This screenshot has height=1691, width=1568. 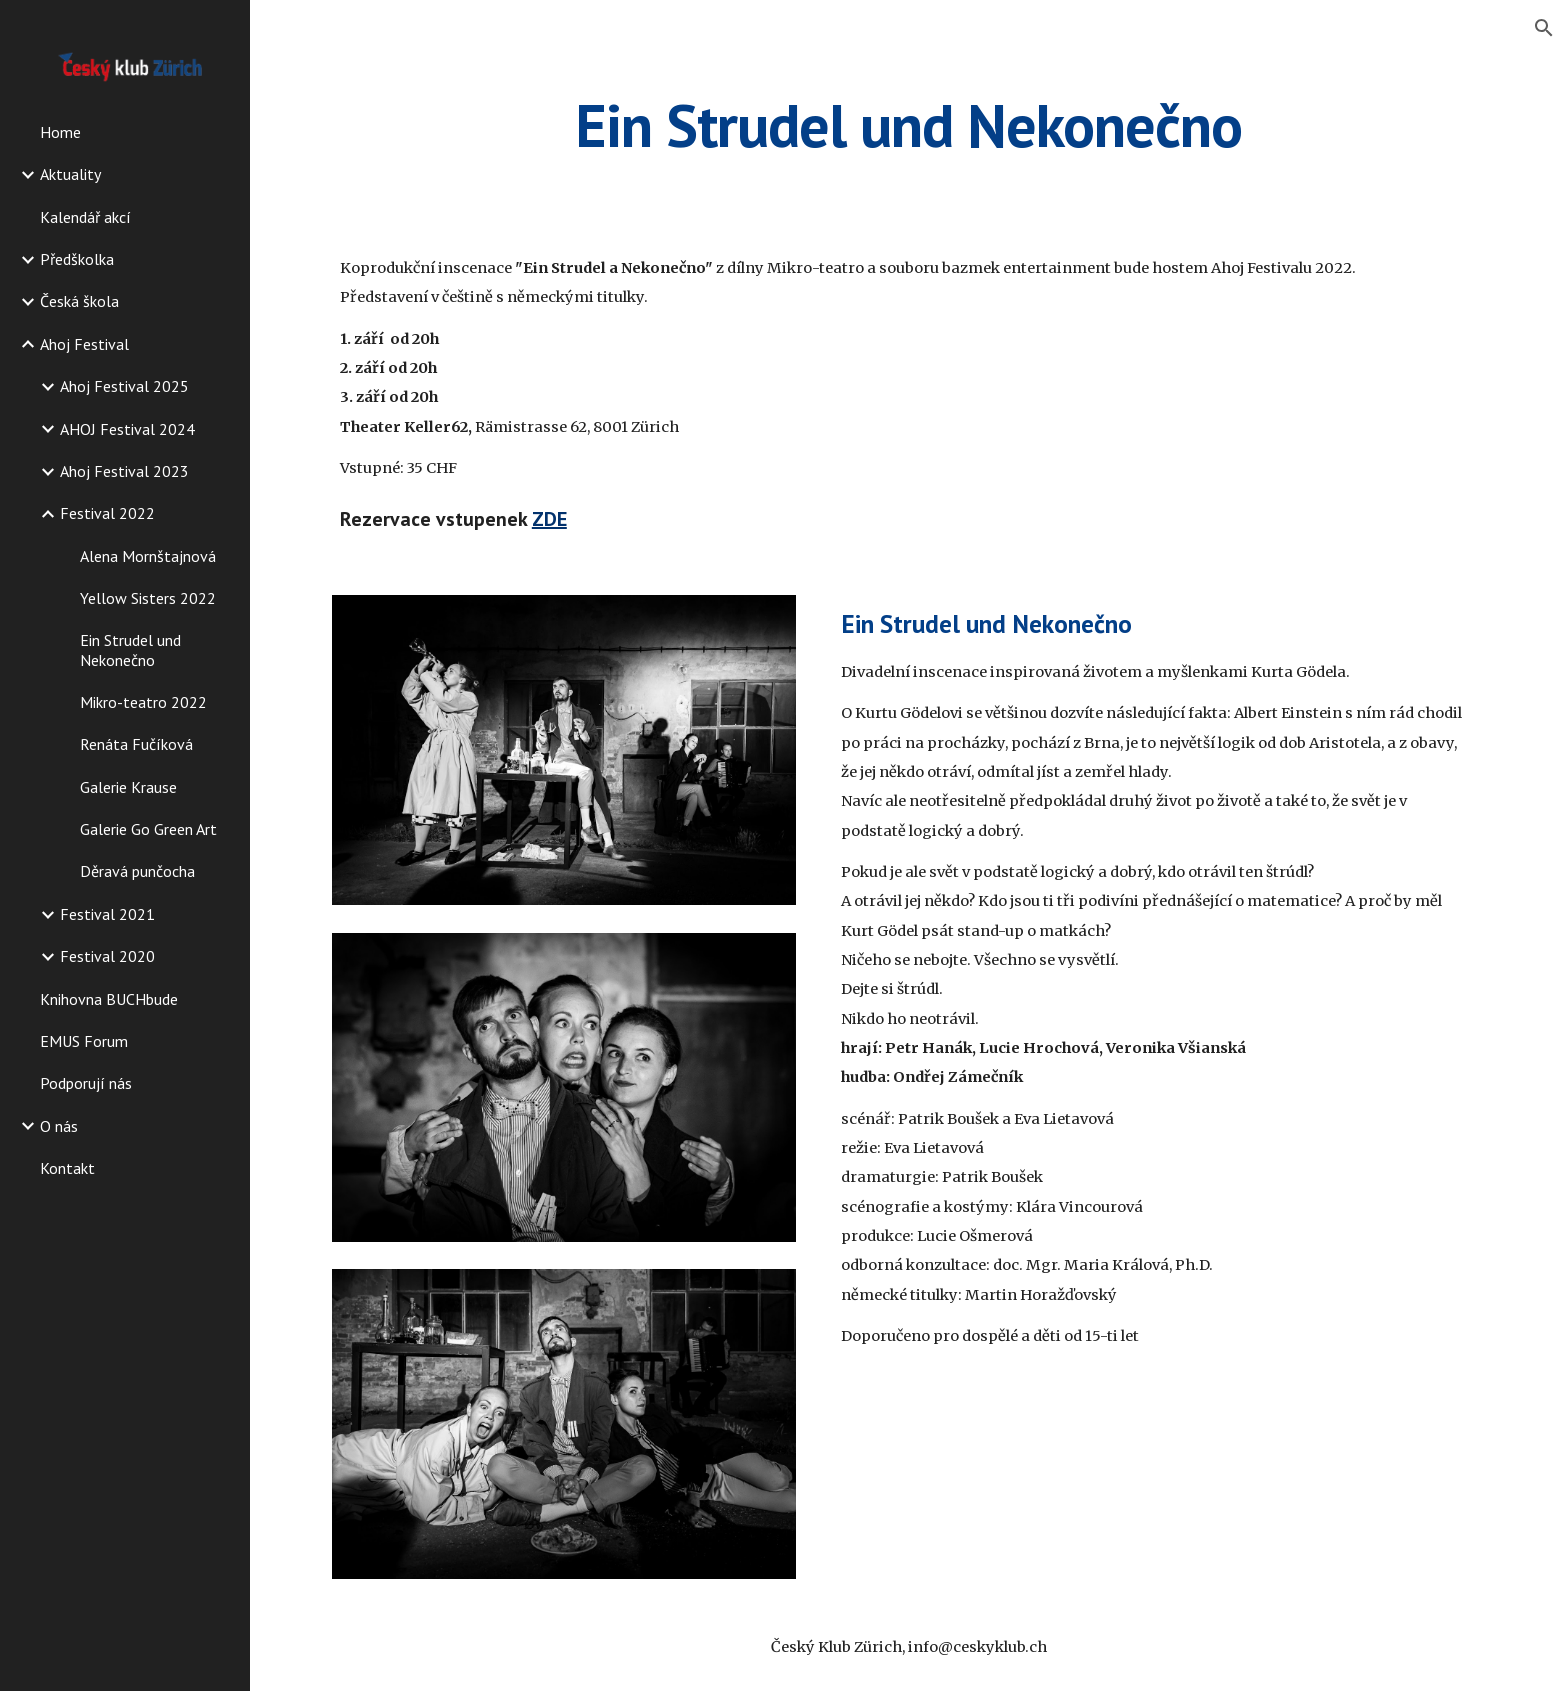 I want to click on Home [link], so click(x=60, y=132).